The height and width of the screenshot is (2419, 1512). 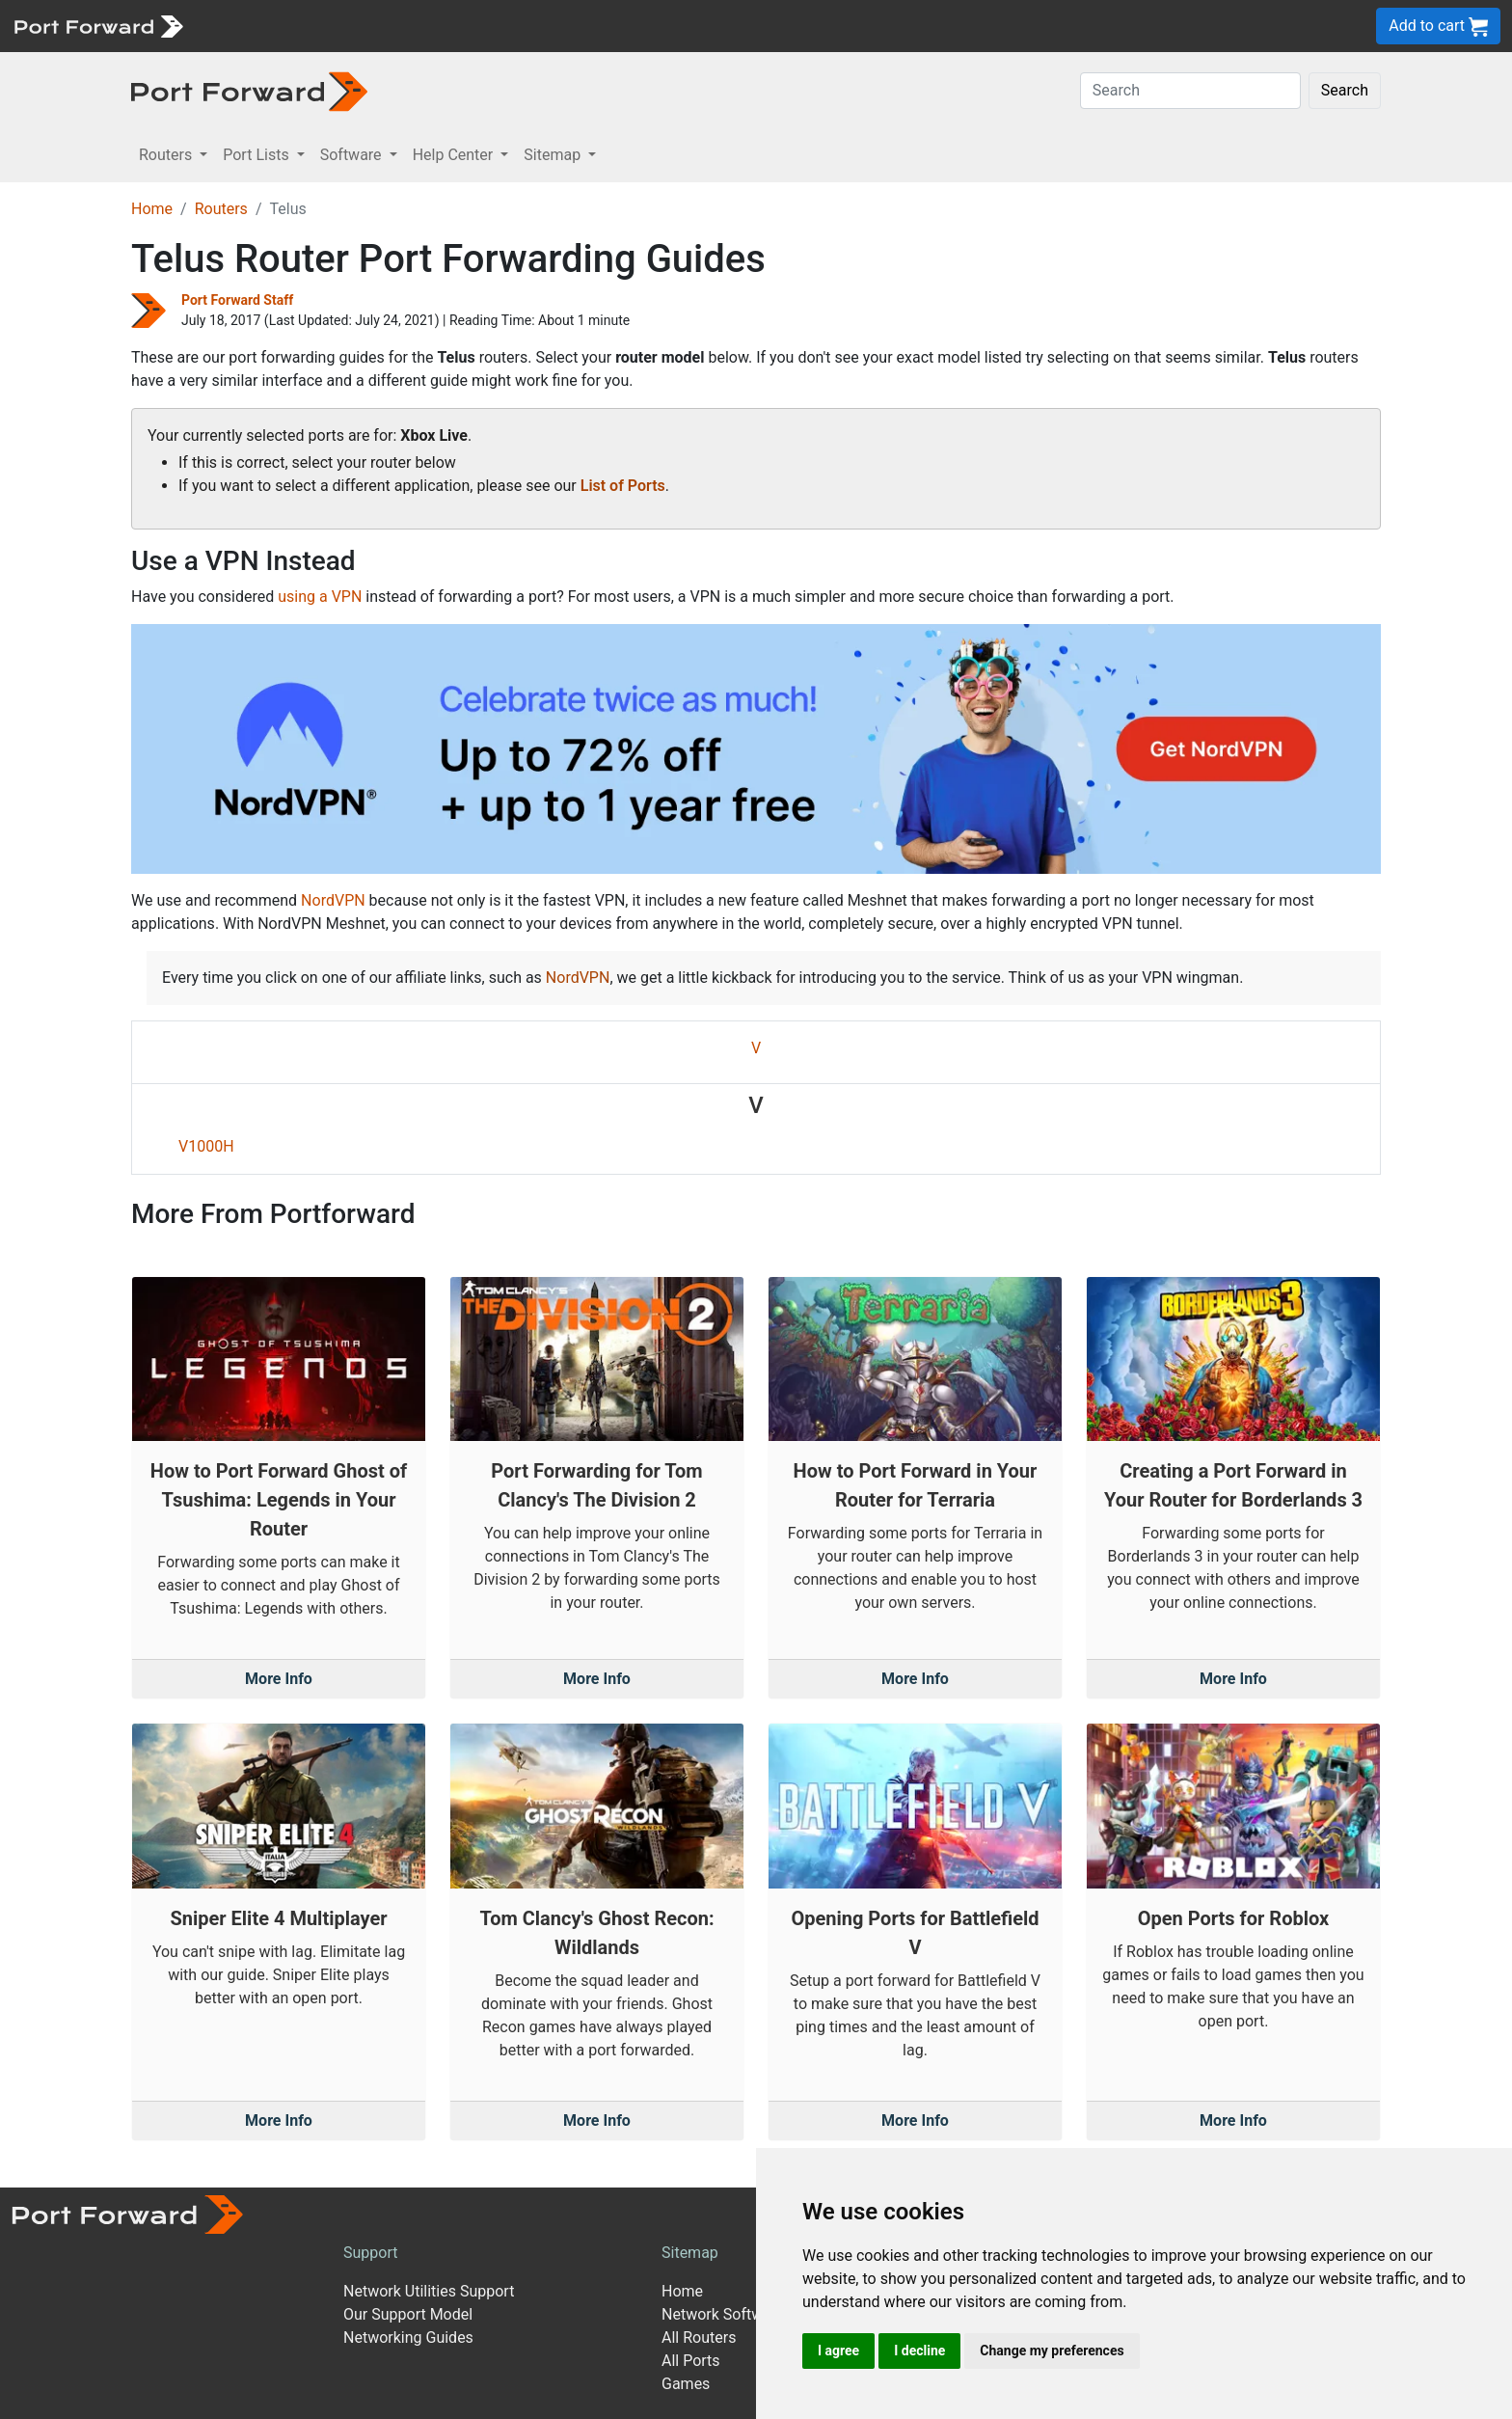 I want to click on [Port forward name and logo], so click(x=98, y=24).